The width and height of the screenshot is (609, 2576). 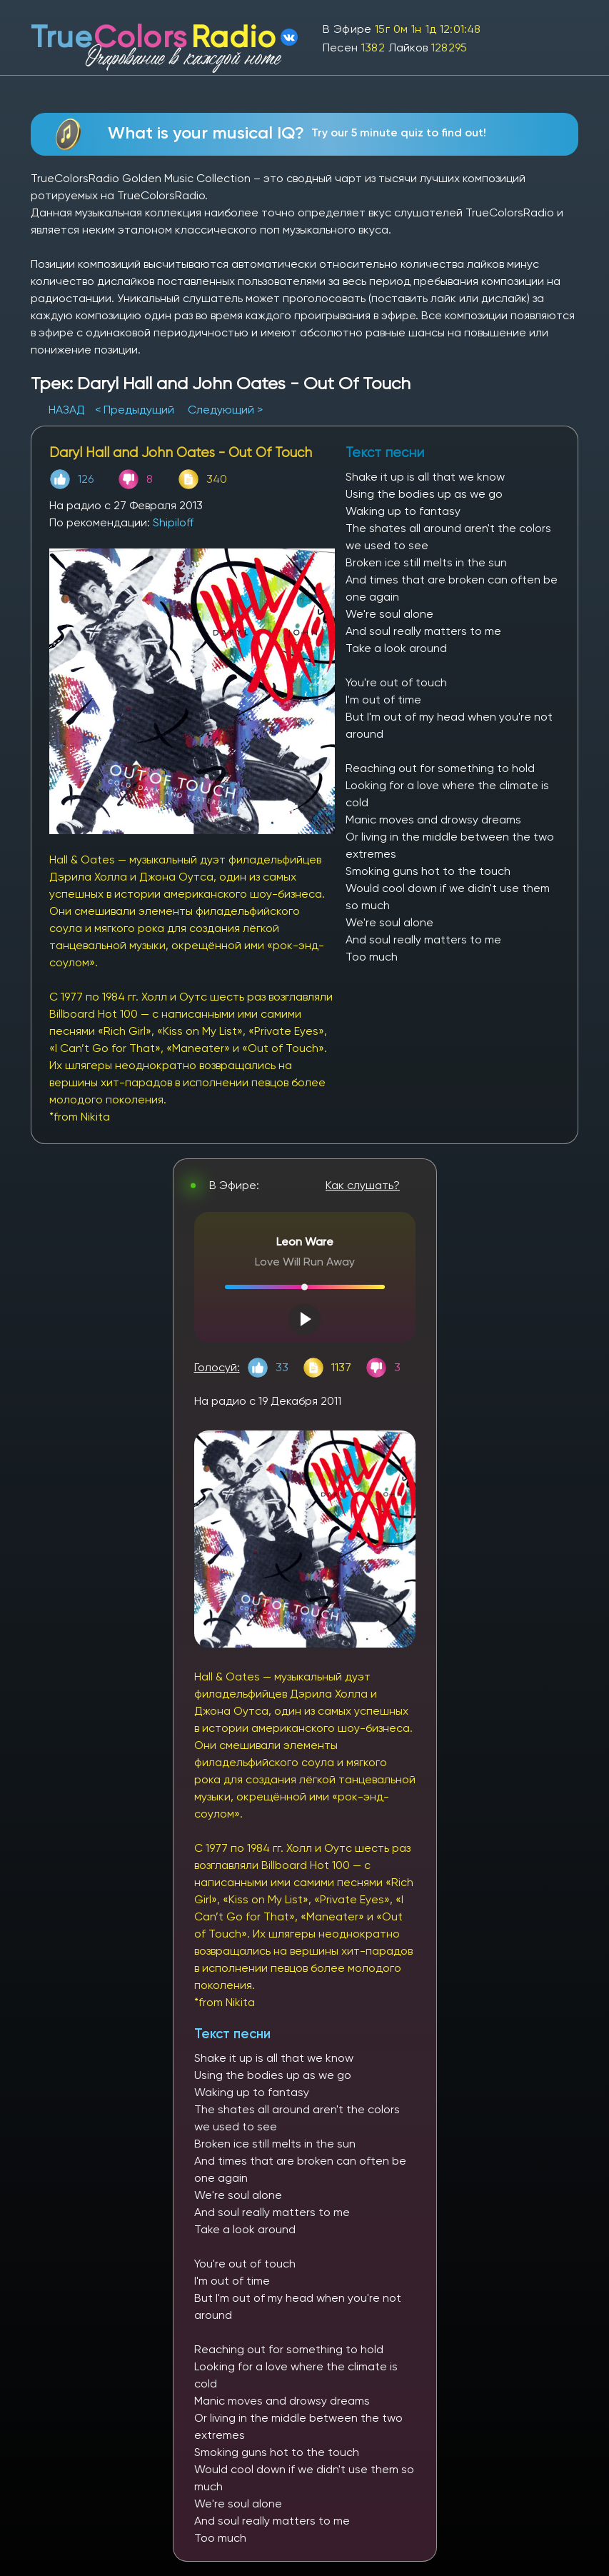 What do you see at coordinates (68, 409) in the screenshot?
I see `НАЗАД` at bounding box center [68, 409].